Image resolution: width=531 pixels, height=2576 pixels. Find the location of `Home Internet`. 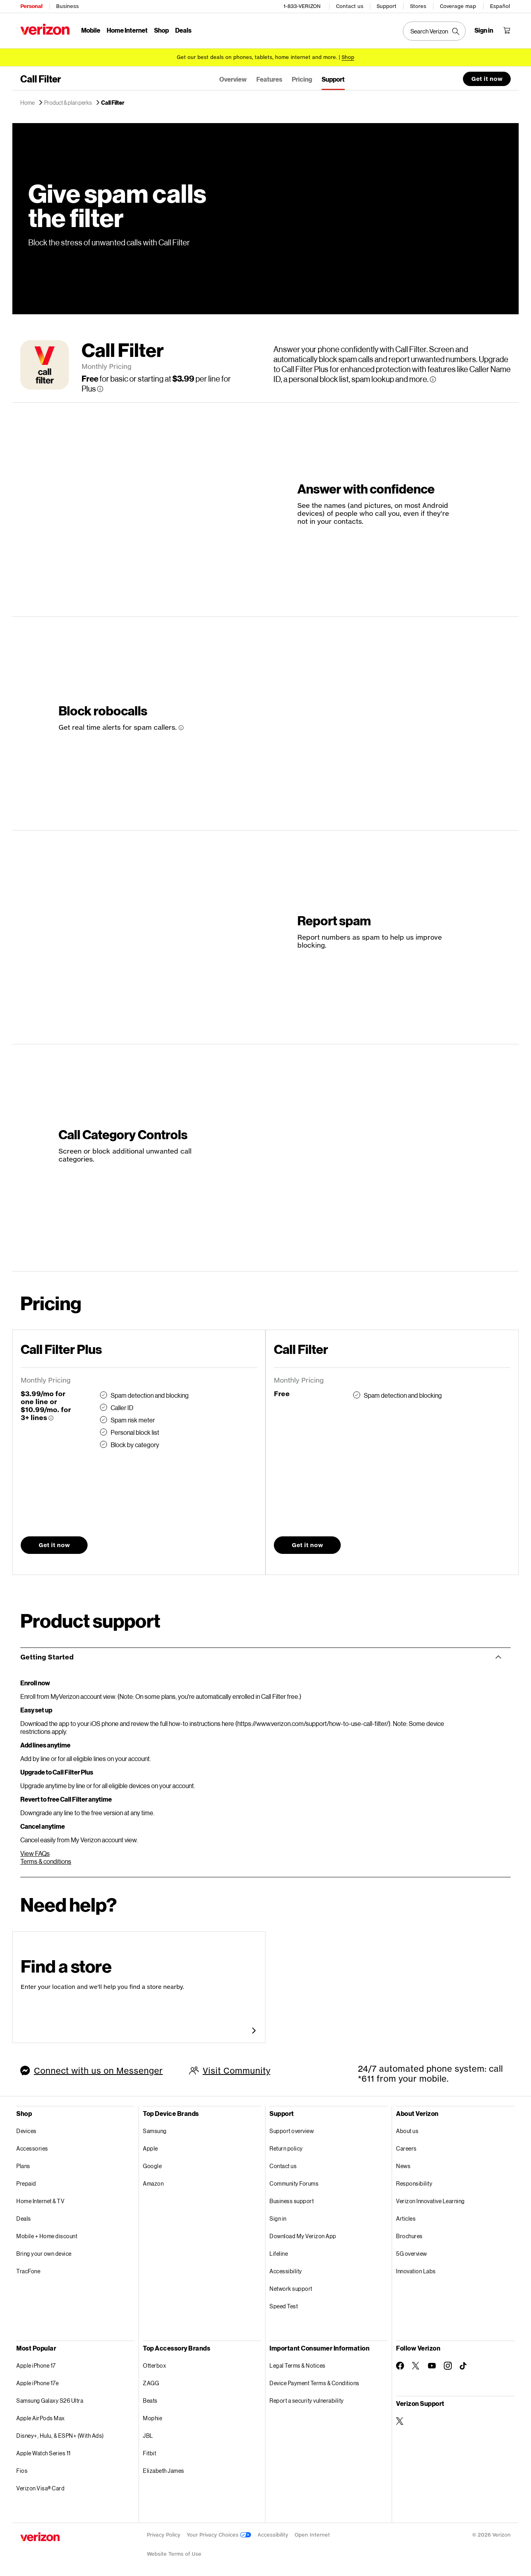

Home Internet is located at coordinates (127, 30).